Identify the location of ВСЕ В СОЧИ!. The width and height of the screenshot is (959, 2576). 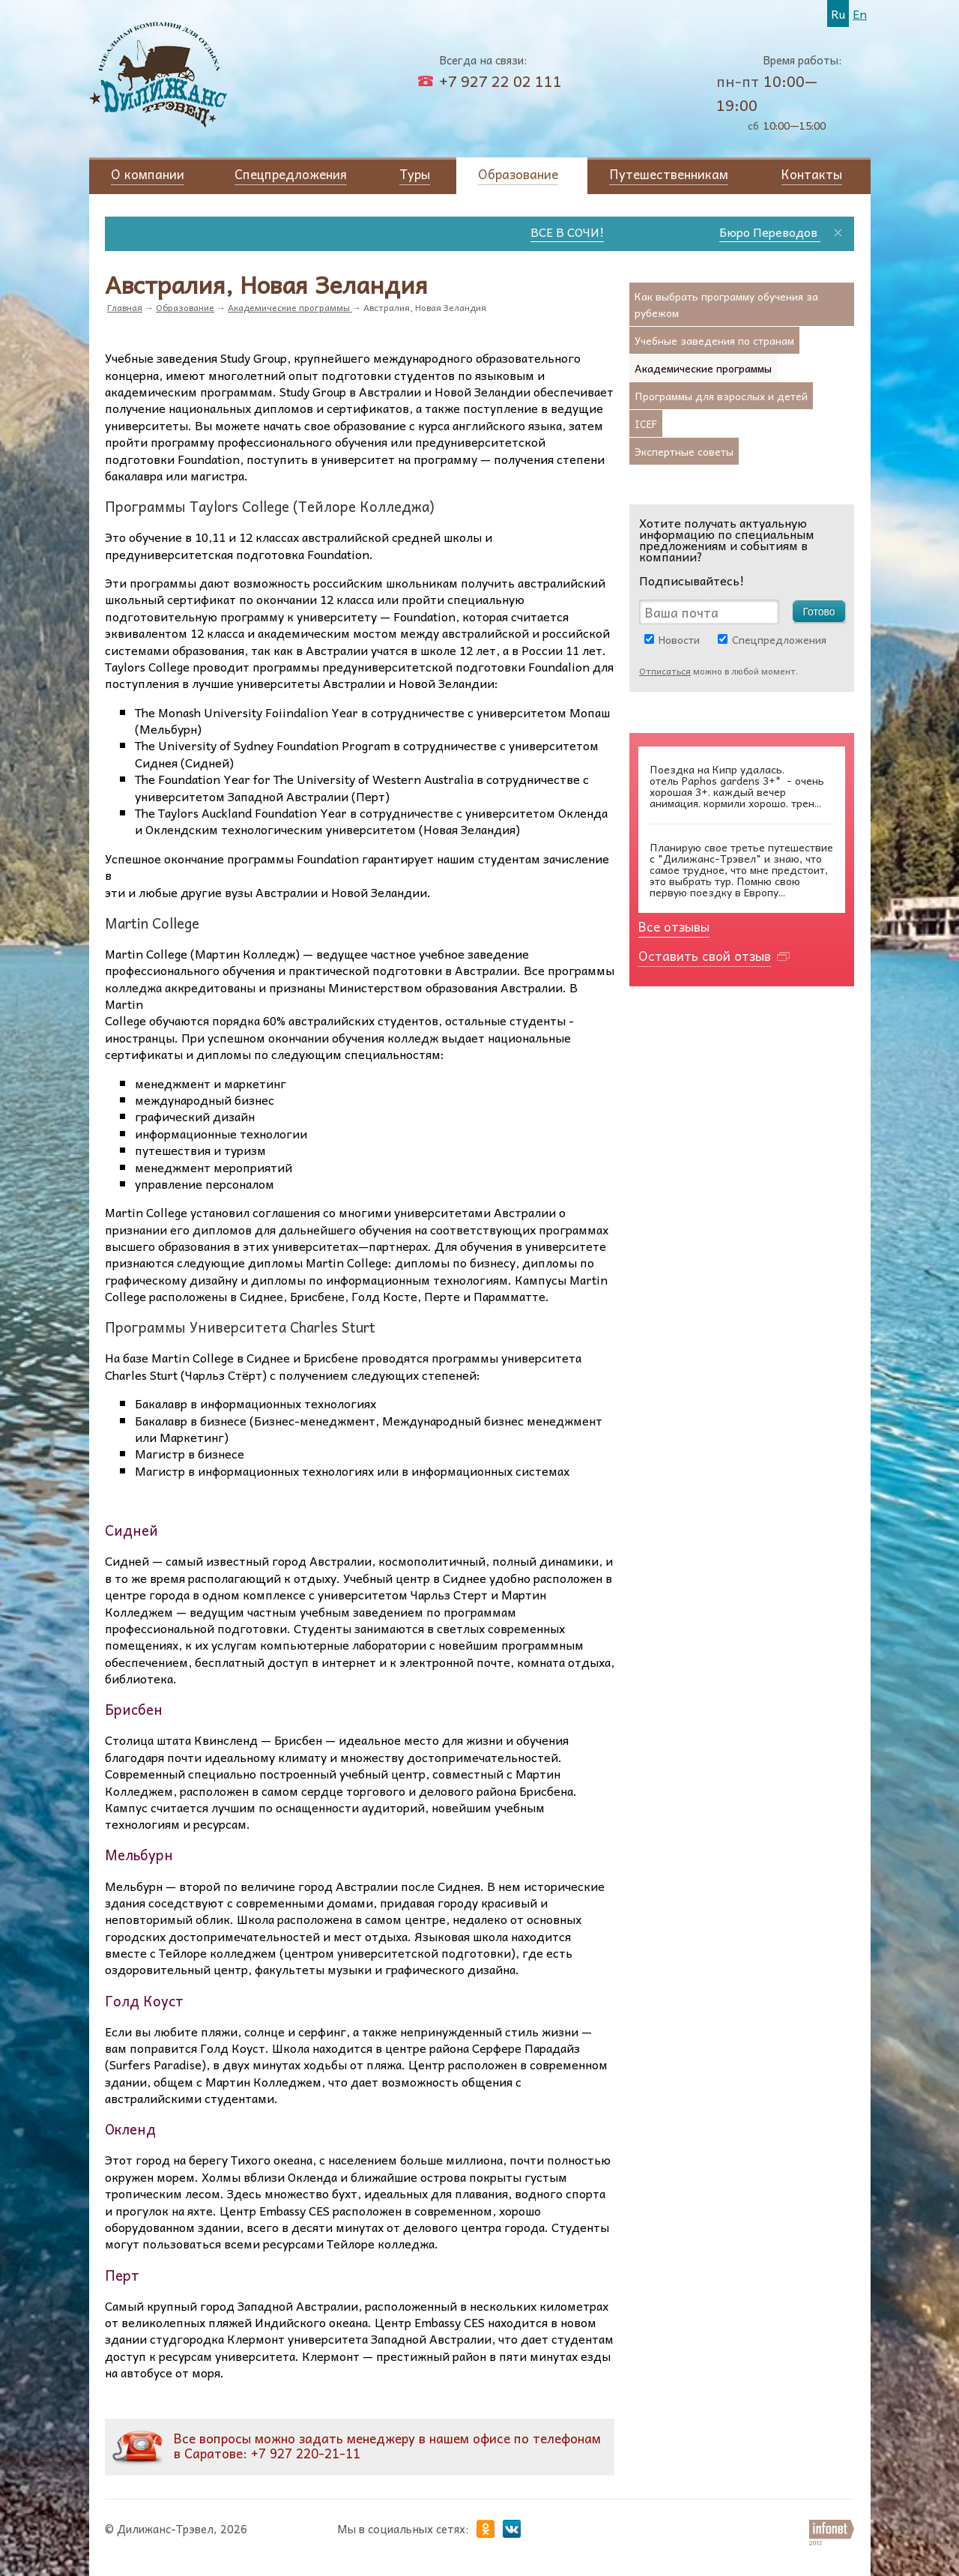
(592, 231).